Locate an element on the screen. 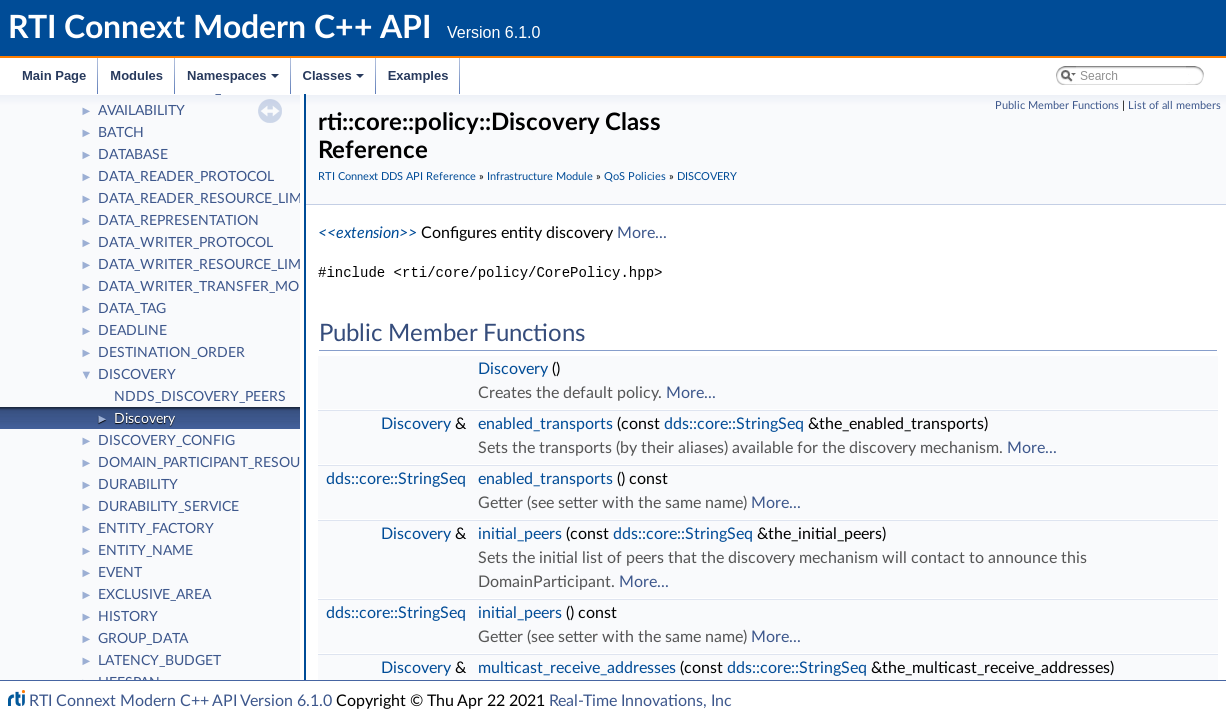 The width and height of the screenshot is (1226, 720). DATA_REPRESENTATION is located at coordinates (178, 221).